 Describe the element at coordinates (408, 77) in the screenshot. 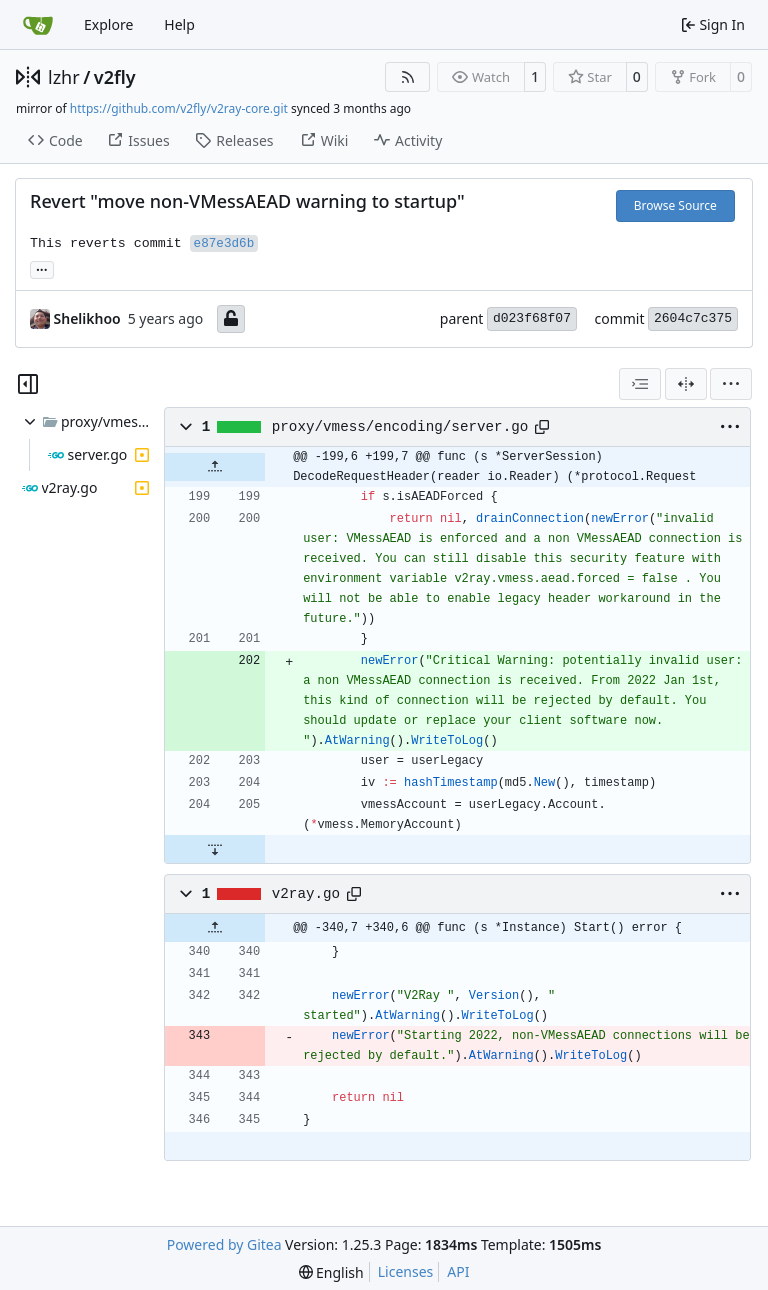

I see `[RSS Feed]` at that location.